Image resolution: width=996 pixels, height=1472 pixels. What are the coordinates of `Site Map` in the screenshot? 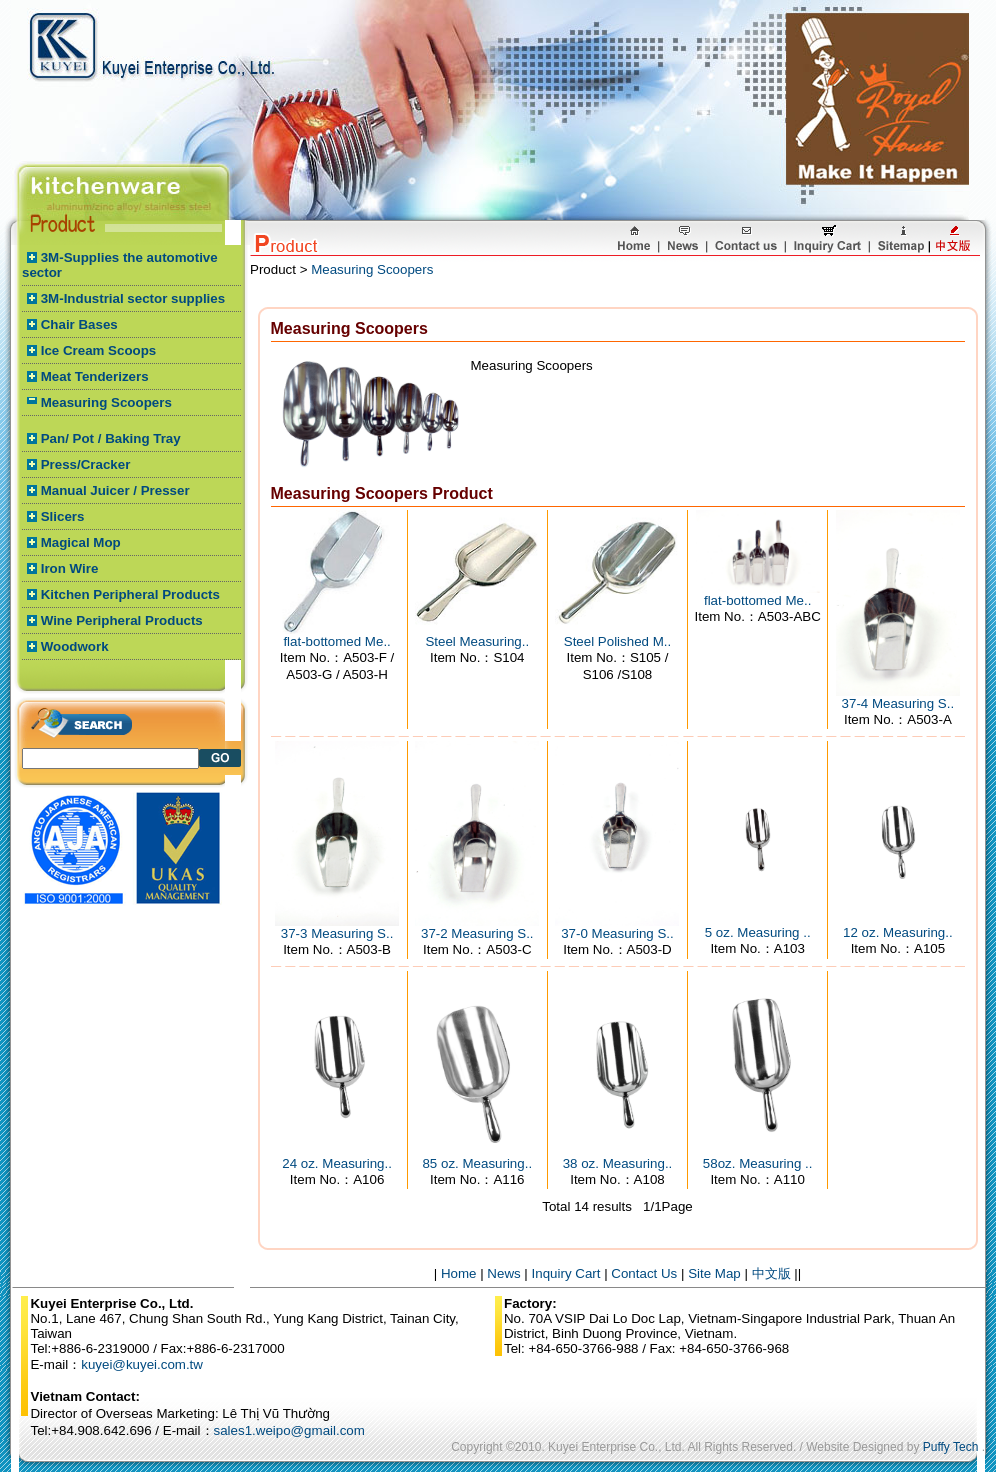 It's located at (714, 1273).